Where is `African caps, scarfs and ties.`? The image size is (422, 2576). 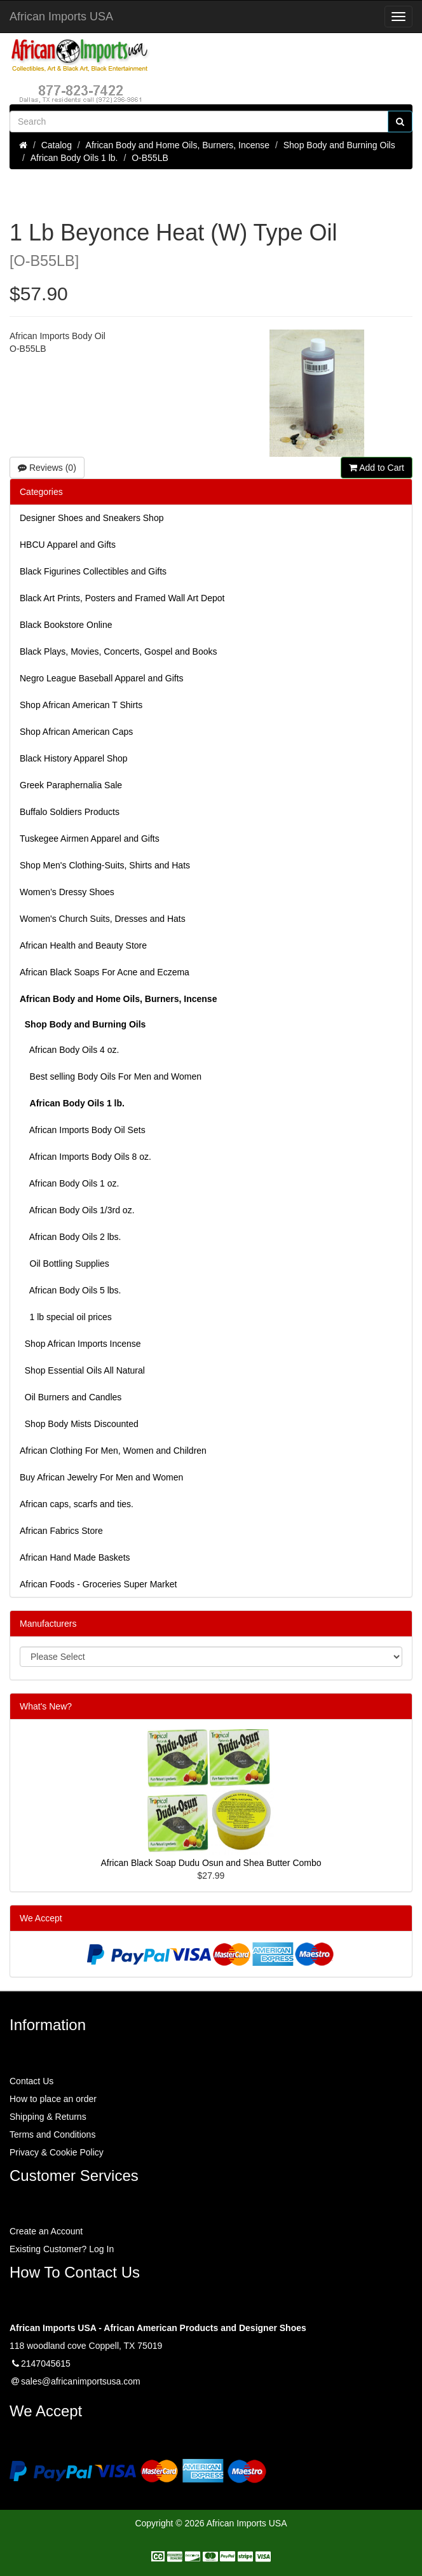 African caps, scarfs and ties. is located at coordinates (76, 1504).